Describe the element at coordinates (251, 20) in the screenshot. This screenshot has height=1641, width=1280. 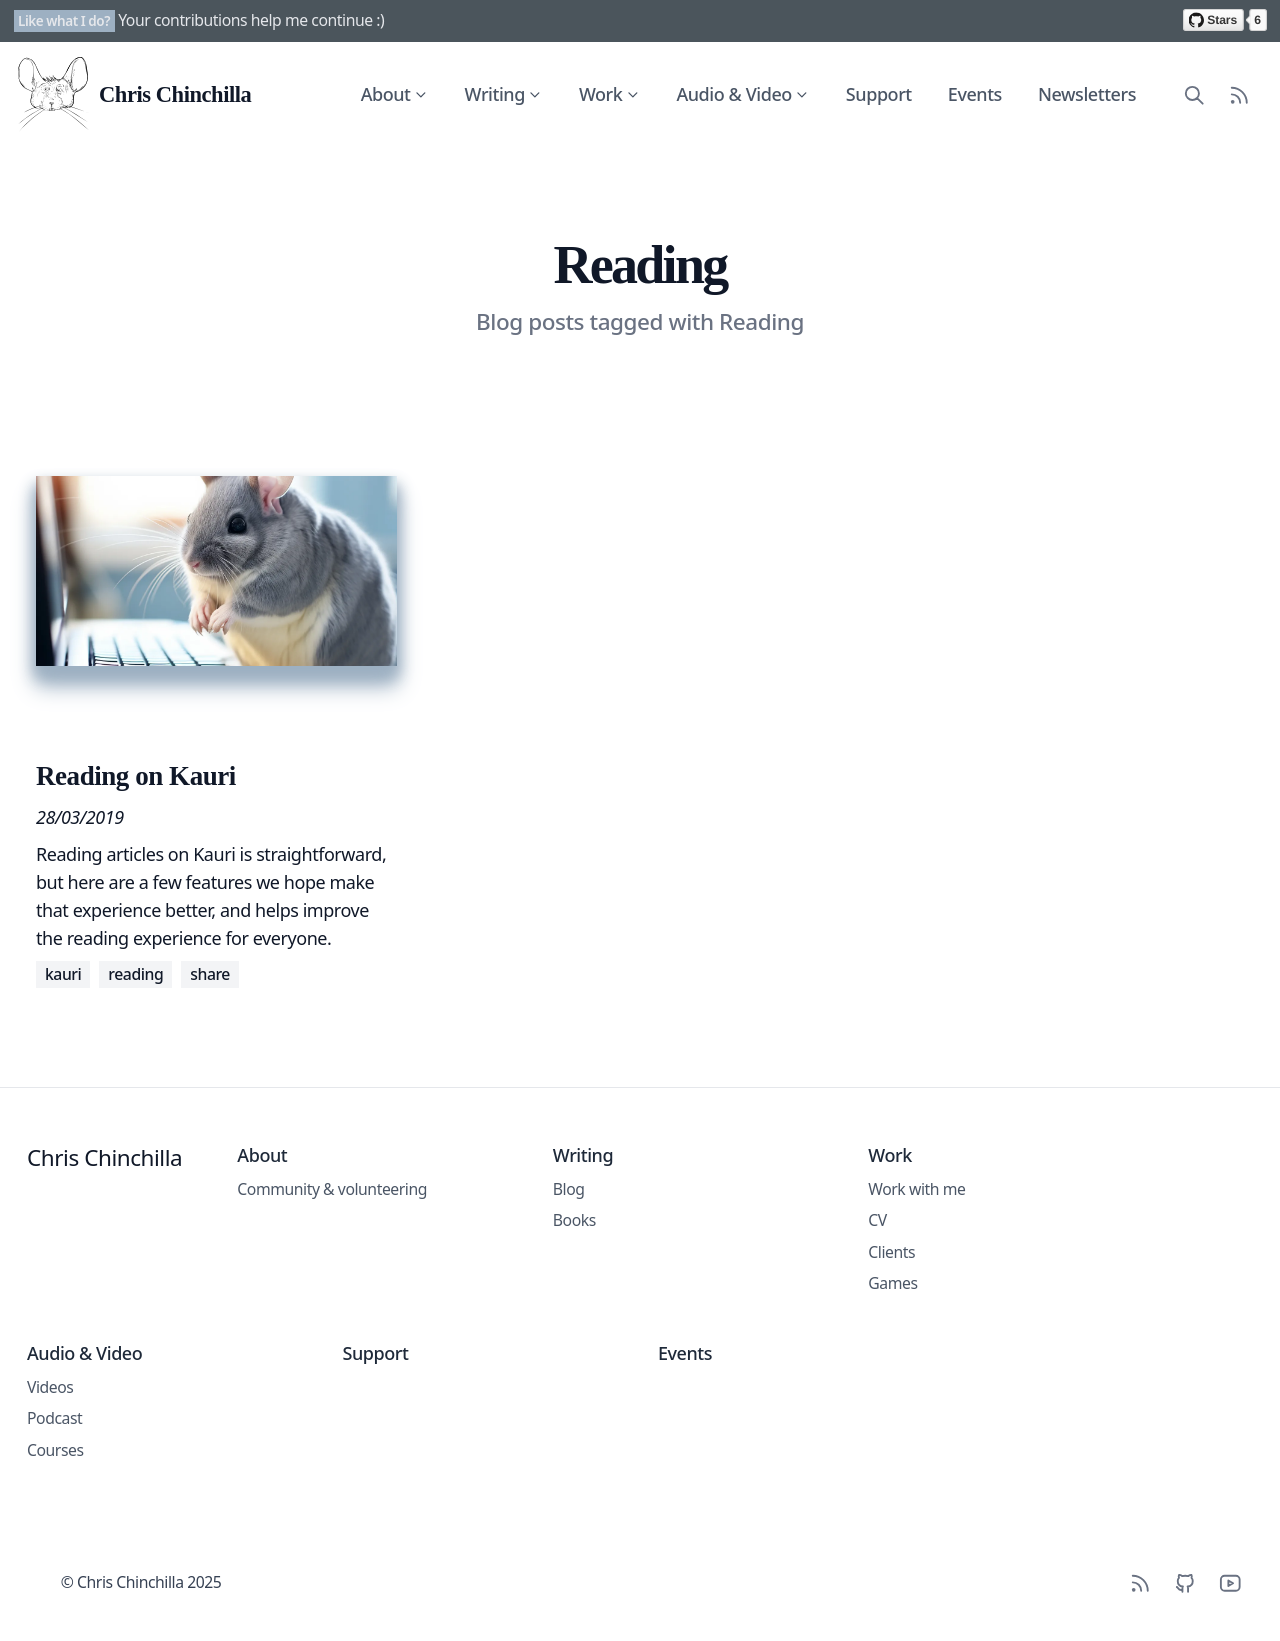
I see `Your contributions help me continue :)` at that location.